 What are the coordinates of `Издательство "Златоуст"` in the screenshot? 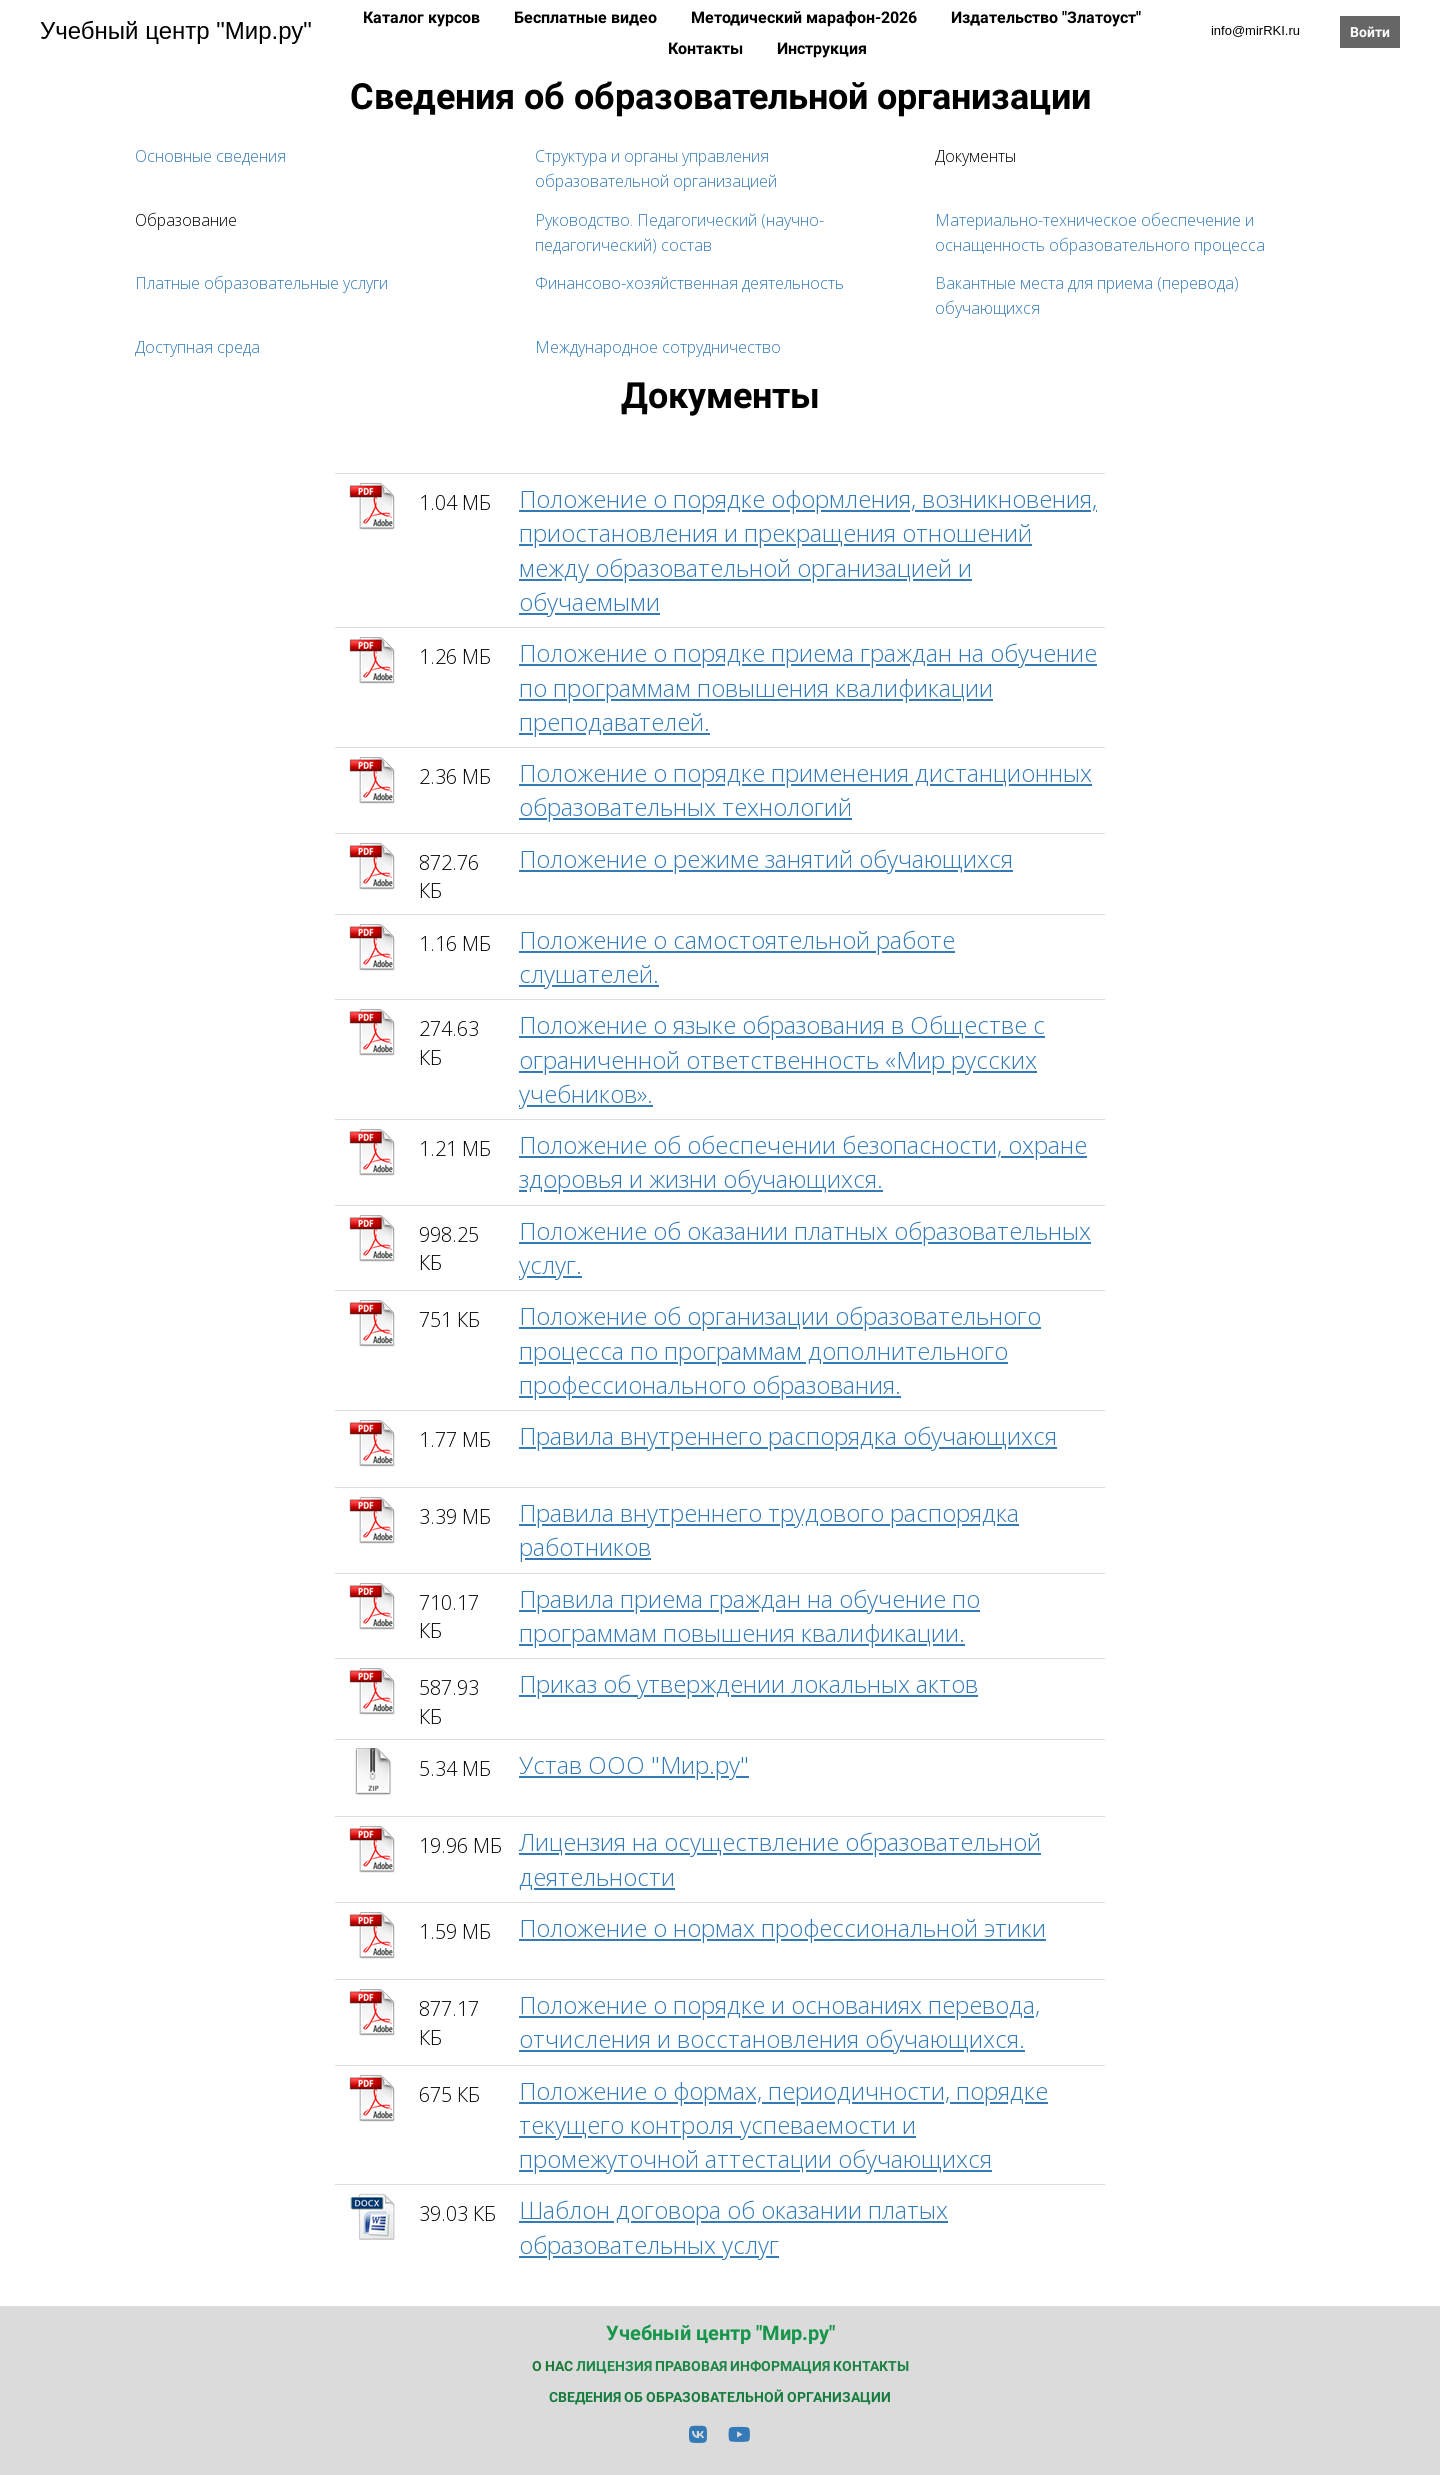 It's located at (1046, 17).